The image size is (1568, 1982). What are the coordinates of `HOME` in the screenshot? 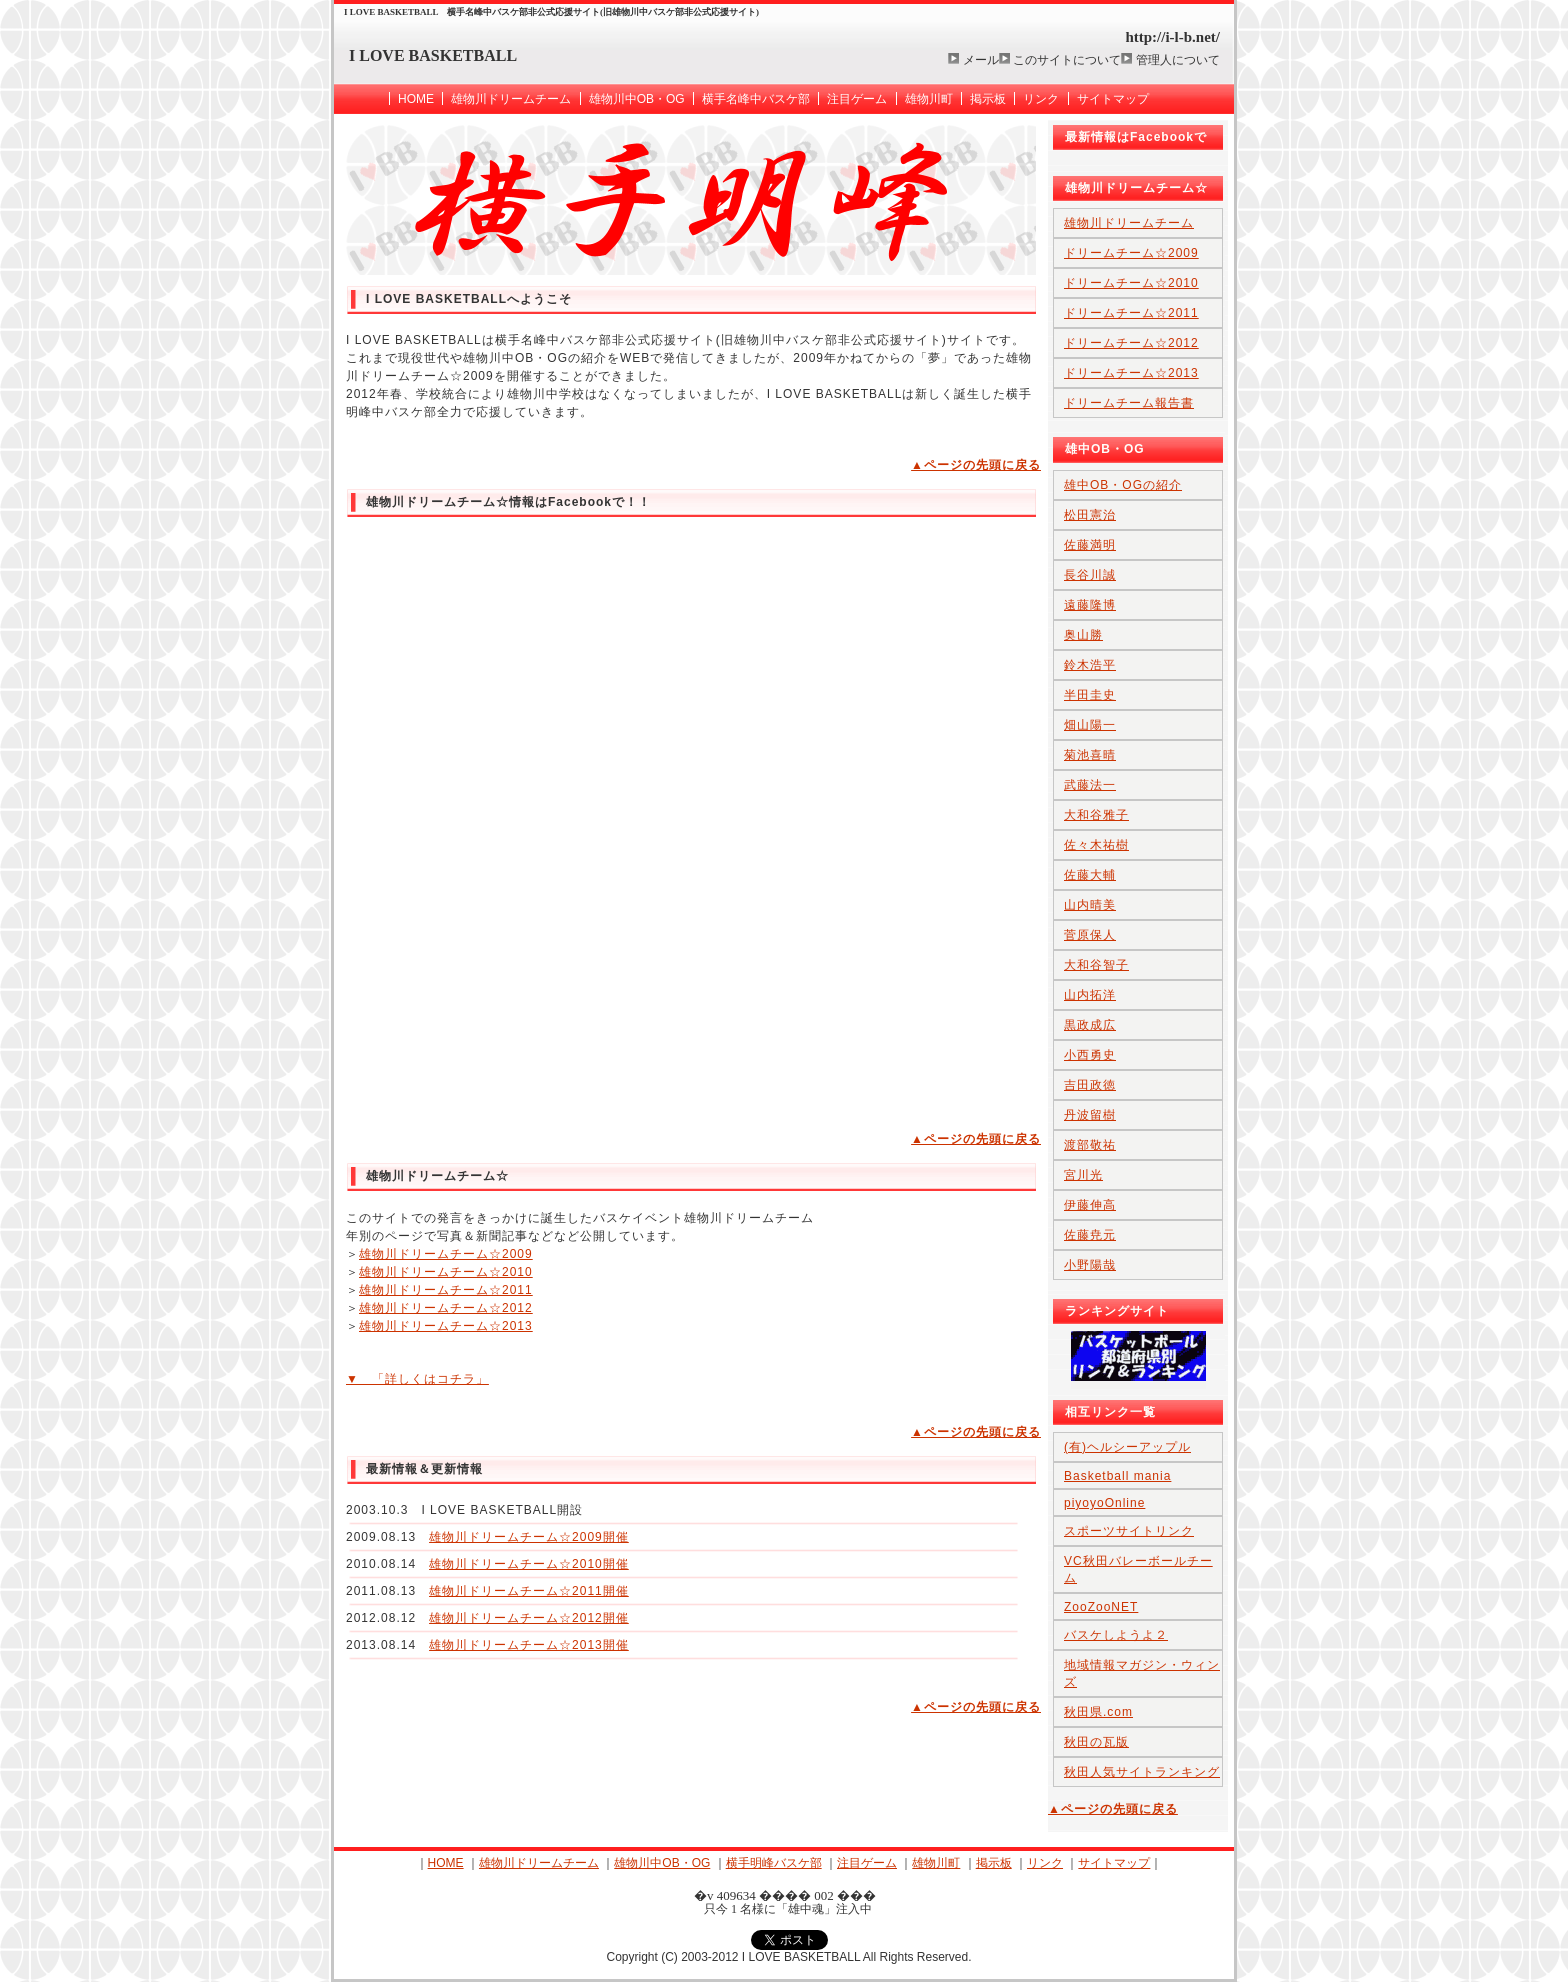 It's located at (416, 99).